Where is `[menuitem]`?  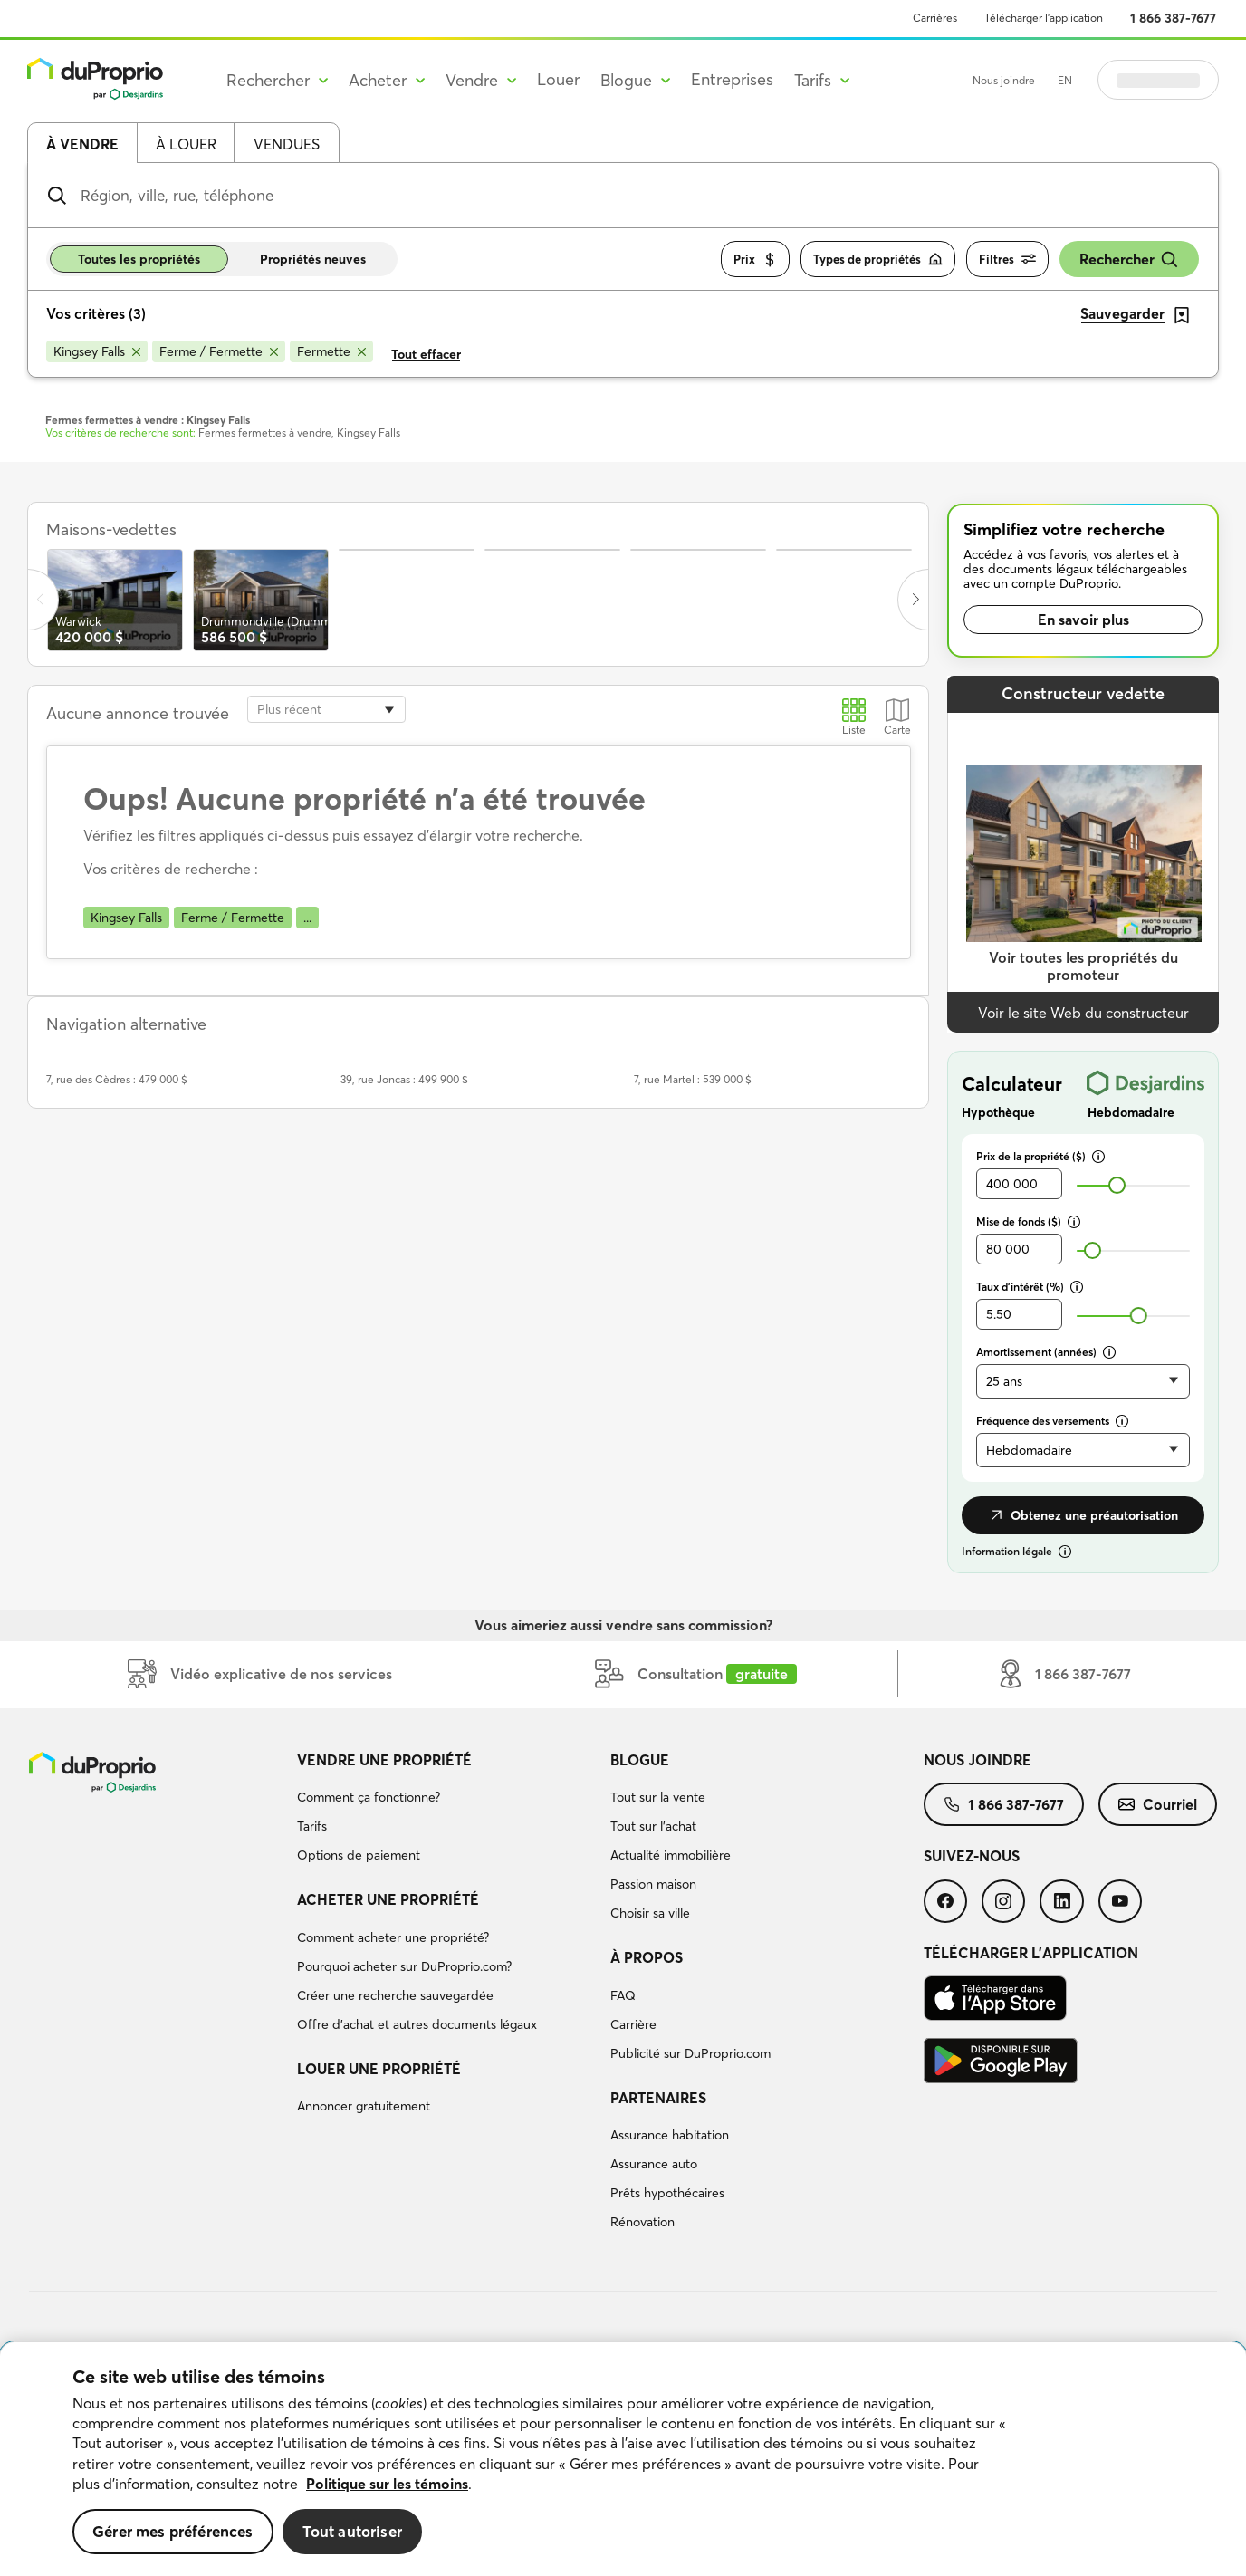 [menuitem] is located at coordinates (446, 1811).